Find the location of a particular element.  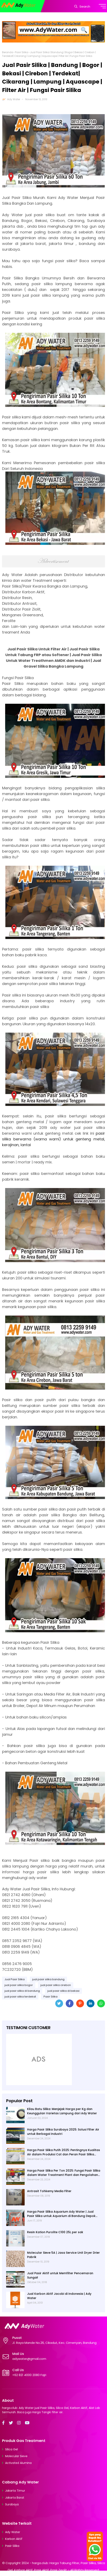

jual pasir silika di bekasi is located at coordinates (63, 1991).